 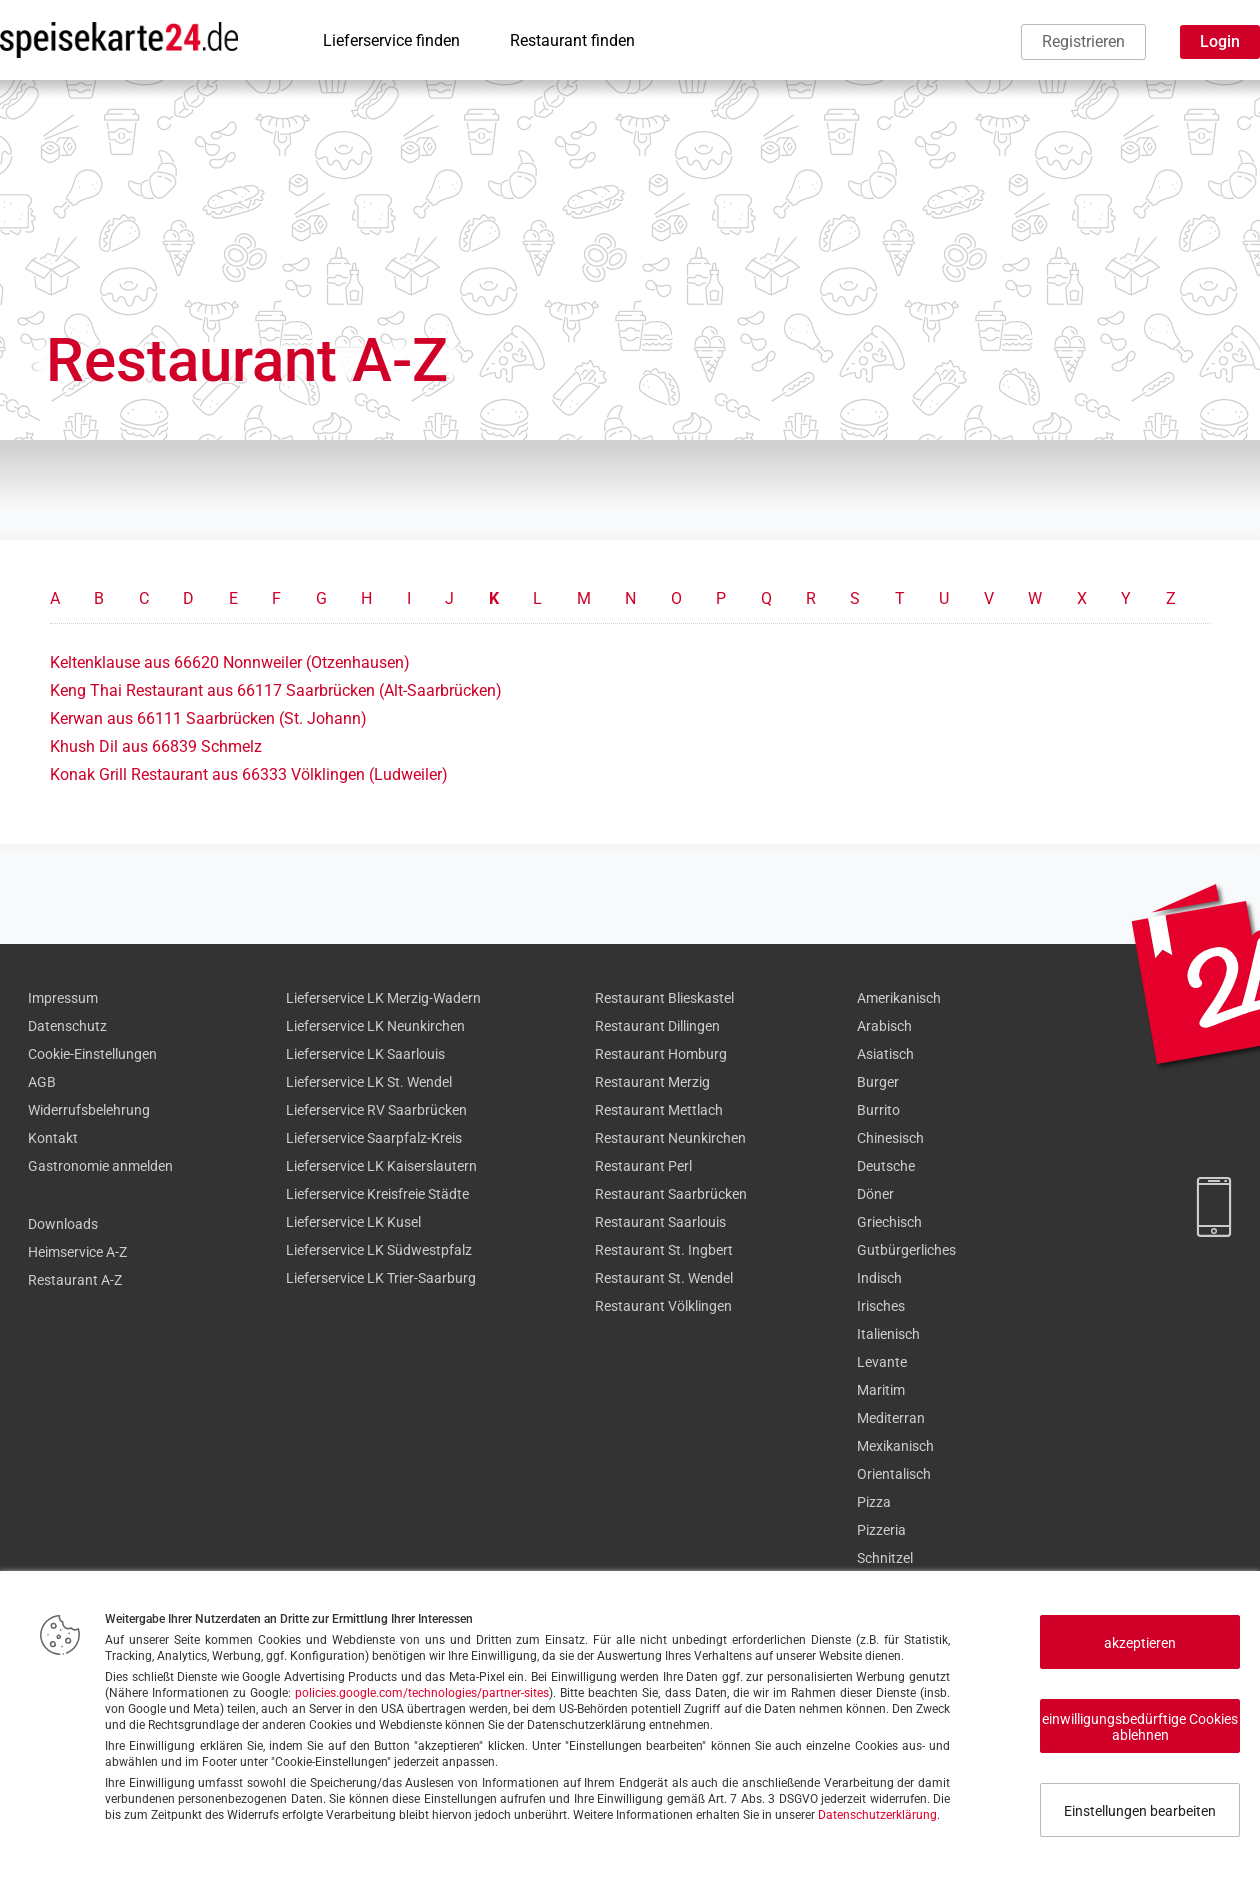 I want to click on Restaurant Saarlouis, so click(x=660, y=1222).